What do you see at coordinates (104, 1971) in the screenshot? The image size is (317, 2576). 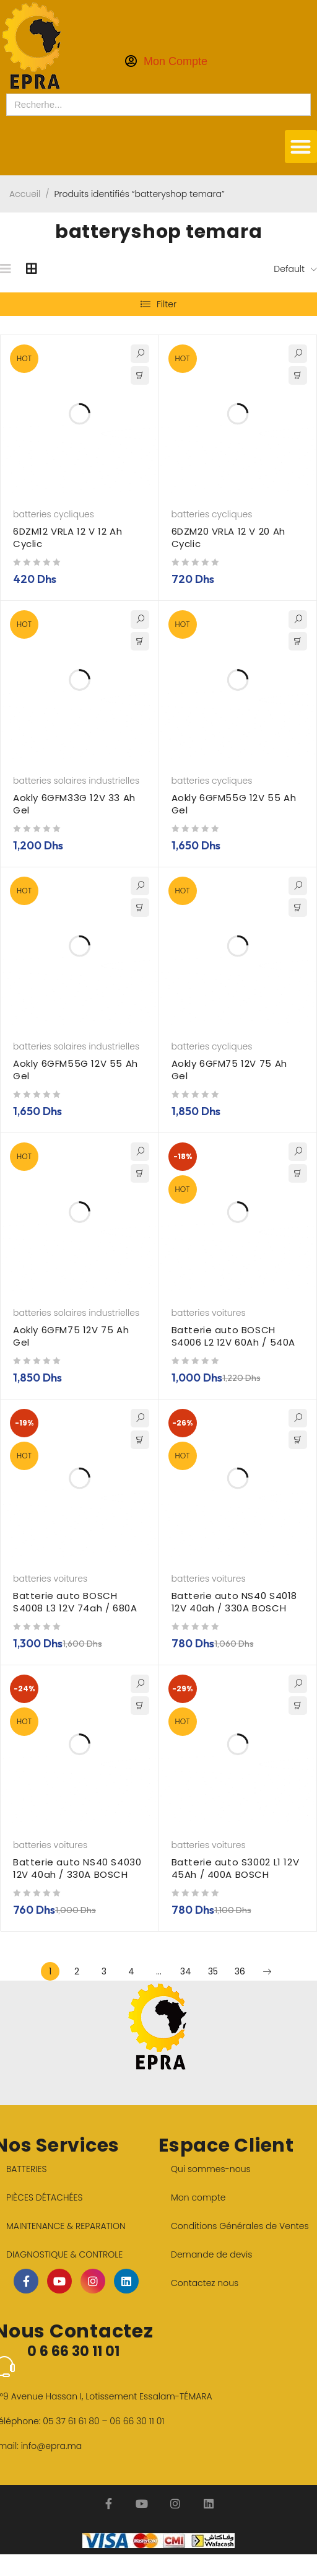 I see `3 [Page 3]` at bounding box center [104, 1971].